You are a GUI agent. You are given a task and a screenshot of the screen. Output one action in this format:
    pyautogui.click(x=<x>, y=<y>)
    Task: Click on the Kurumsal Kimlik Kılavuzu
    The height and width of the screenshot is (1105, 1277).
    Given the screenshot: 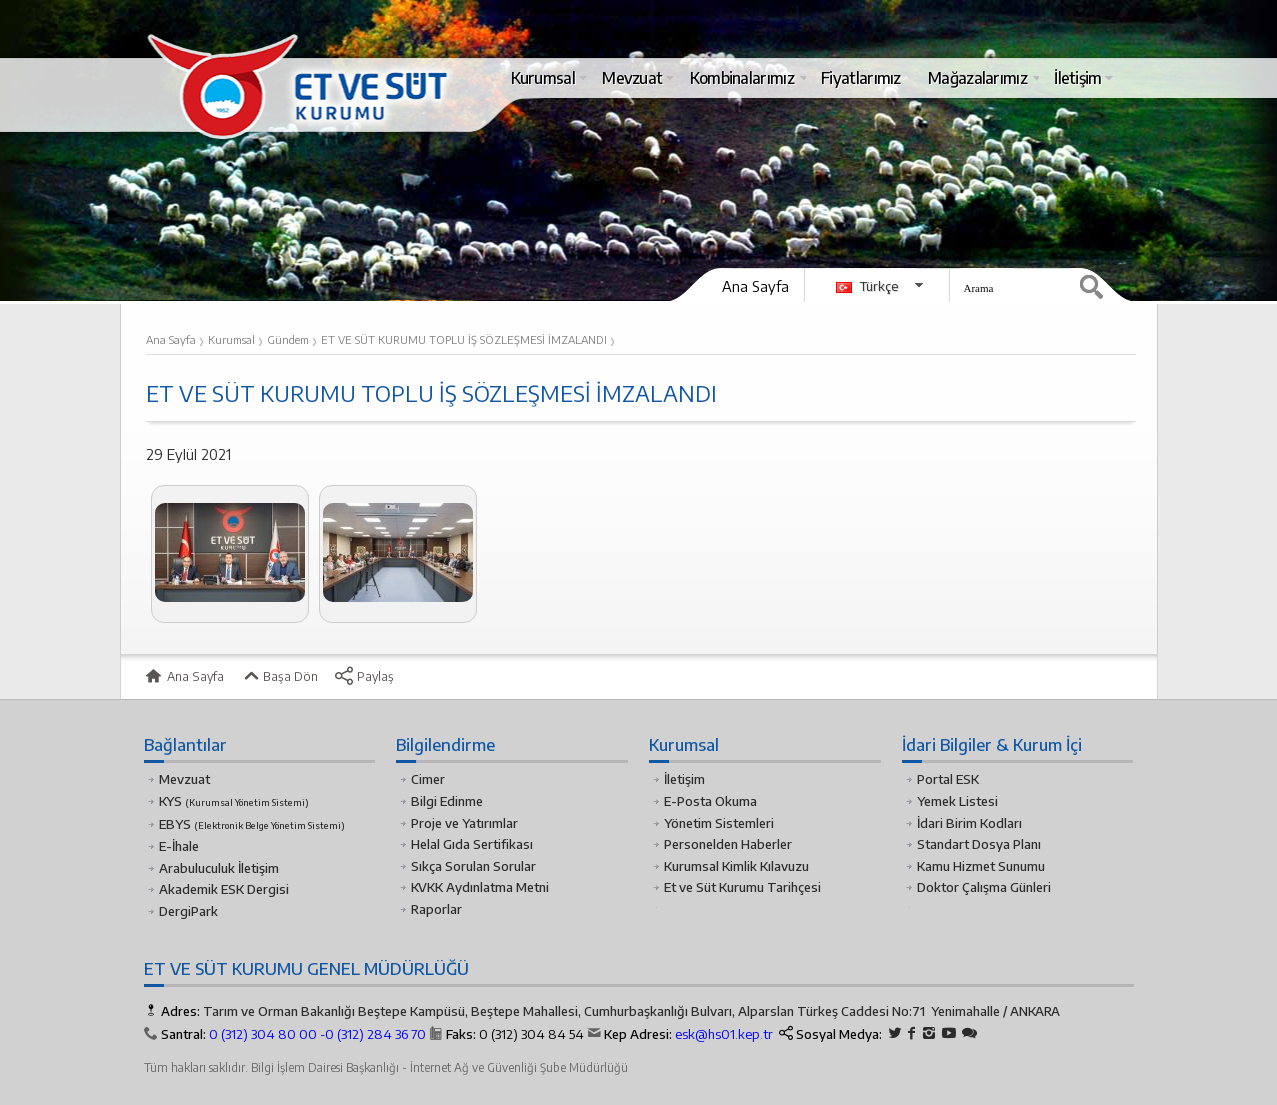 What is the action you would take?
    pyautogui.click(x=736, y=866)
    